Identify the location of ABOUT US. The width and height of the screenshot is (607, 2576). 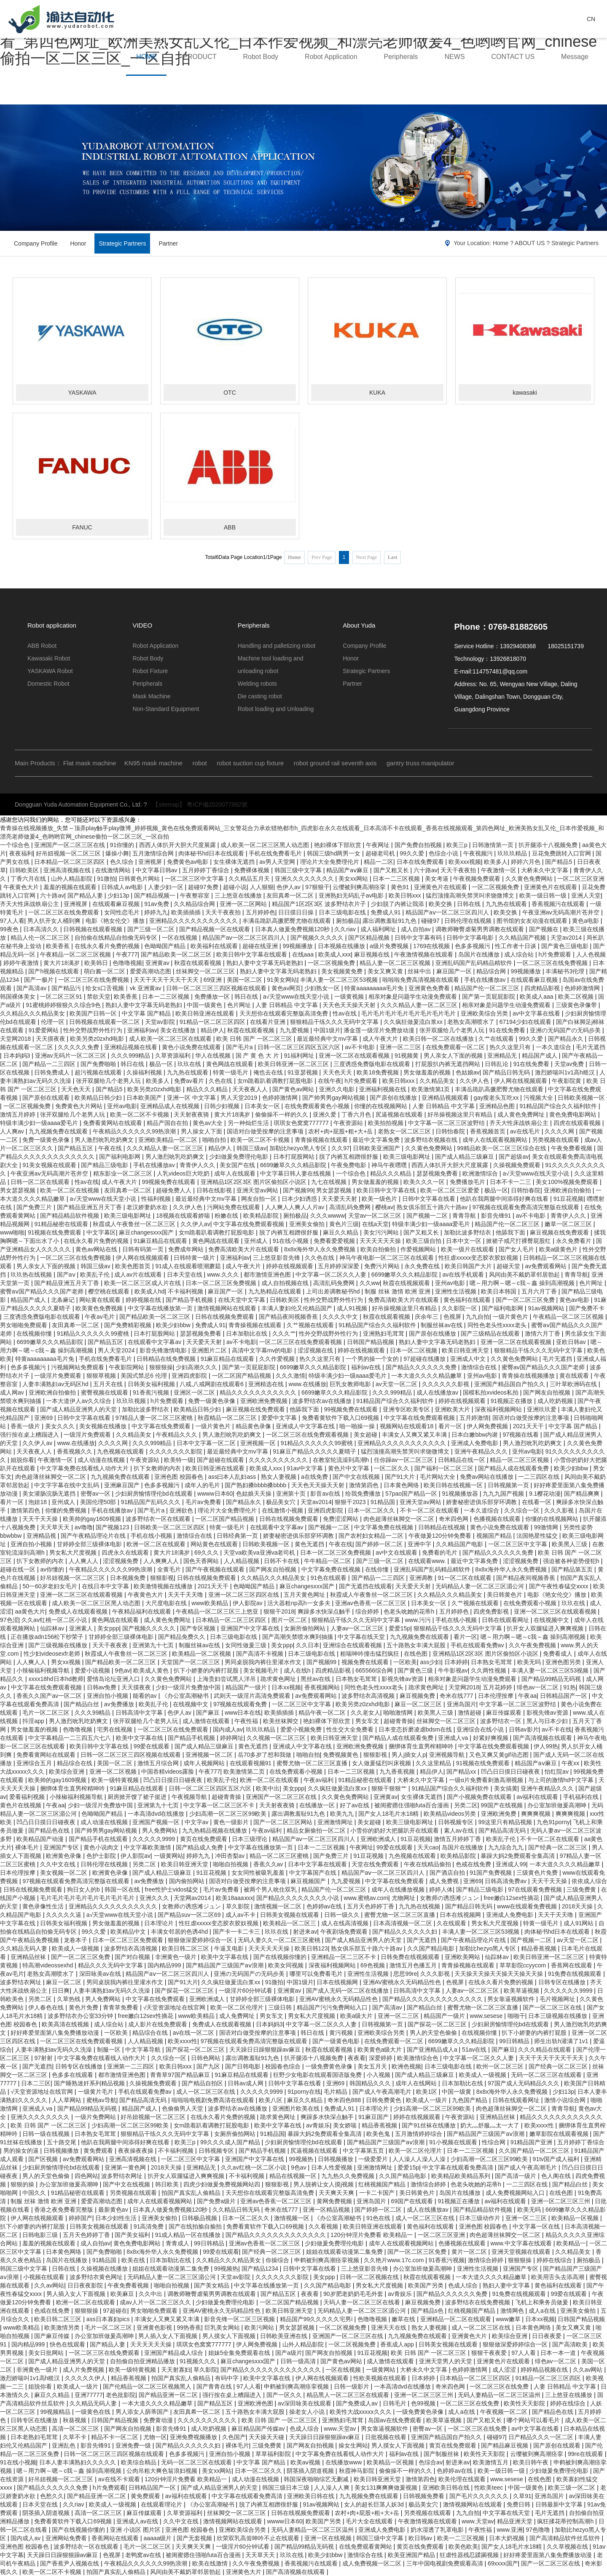
(530, 243).